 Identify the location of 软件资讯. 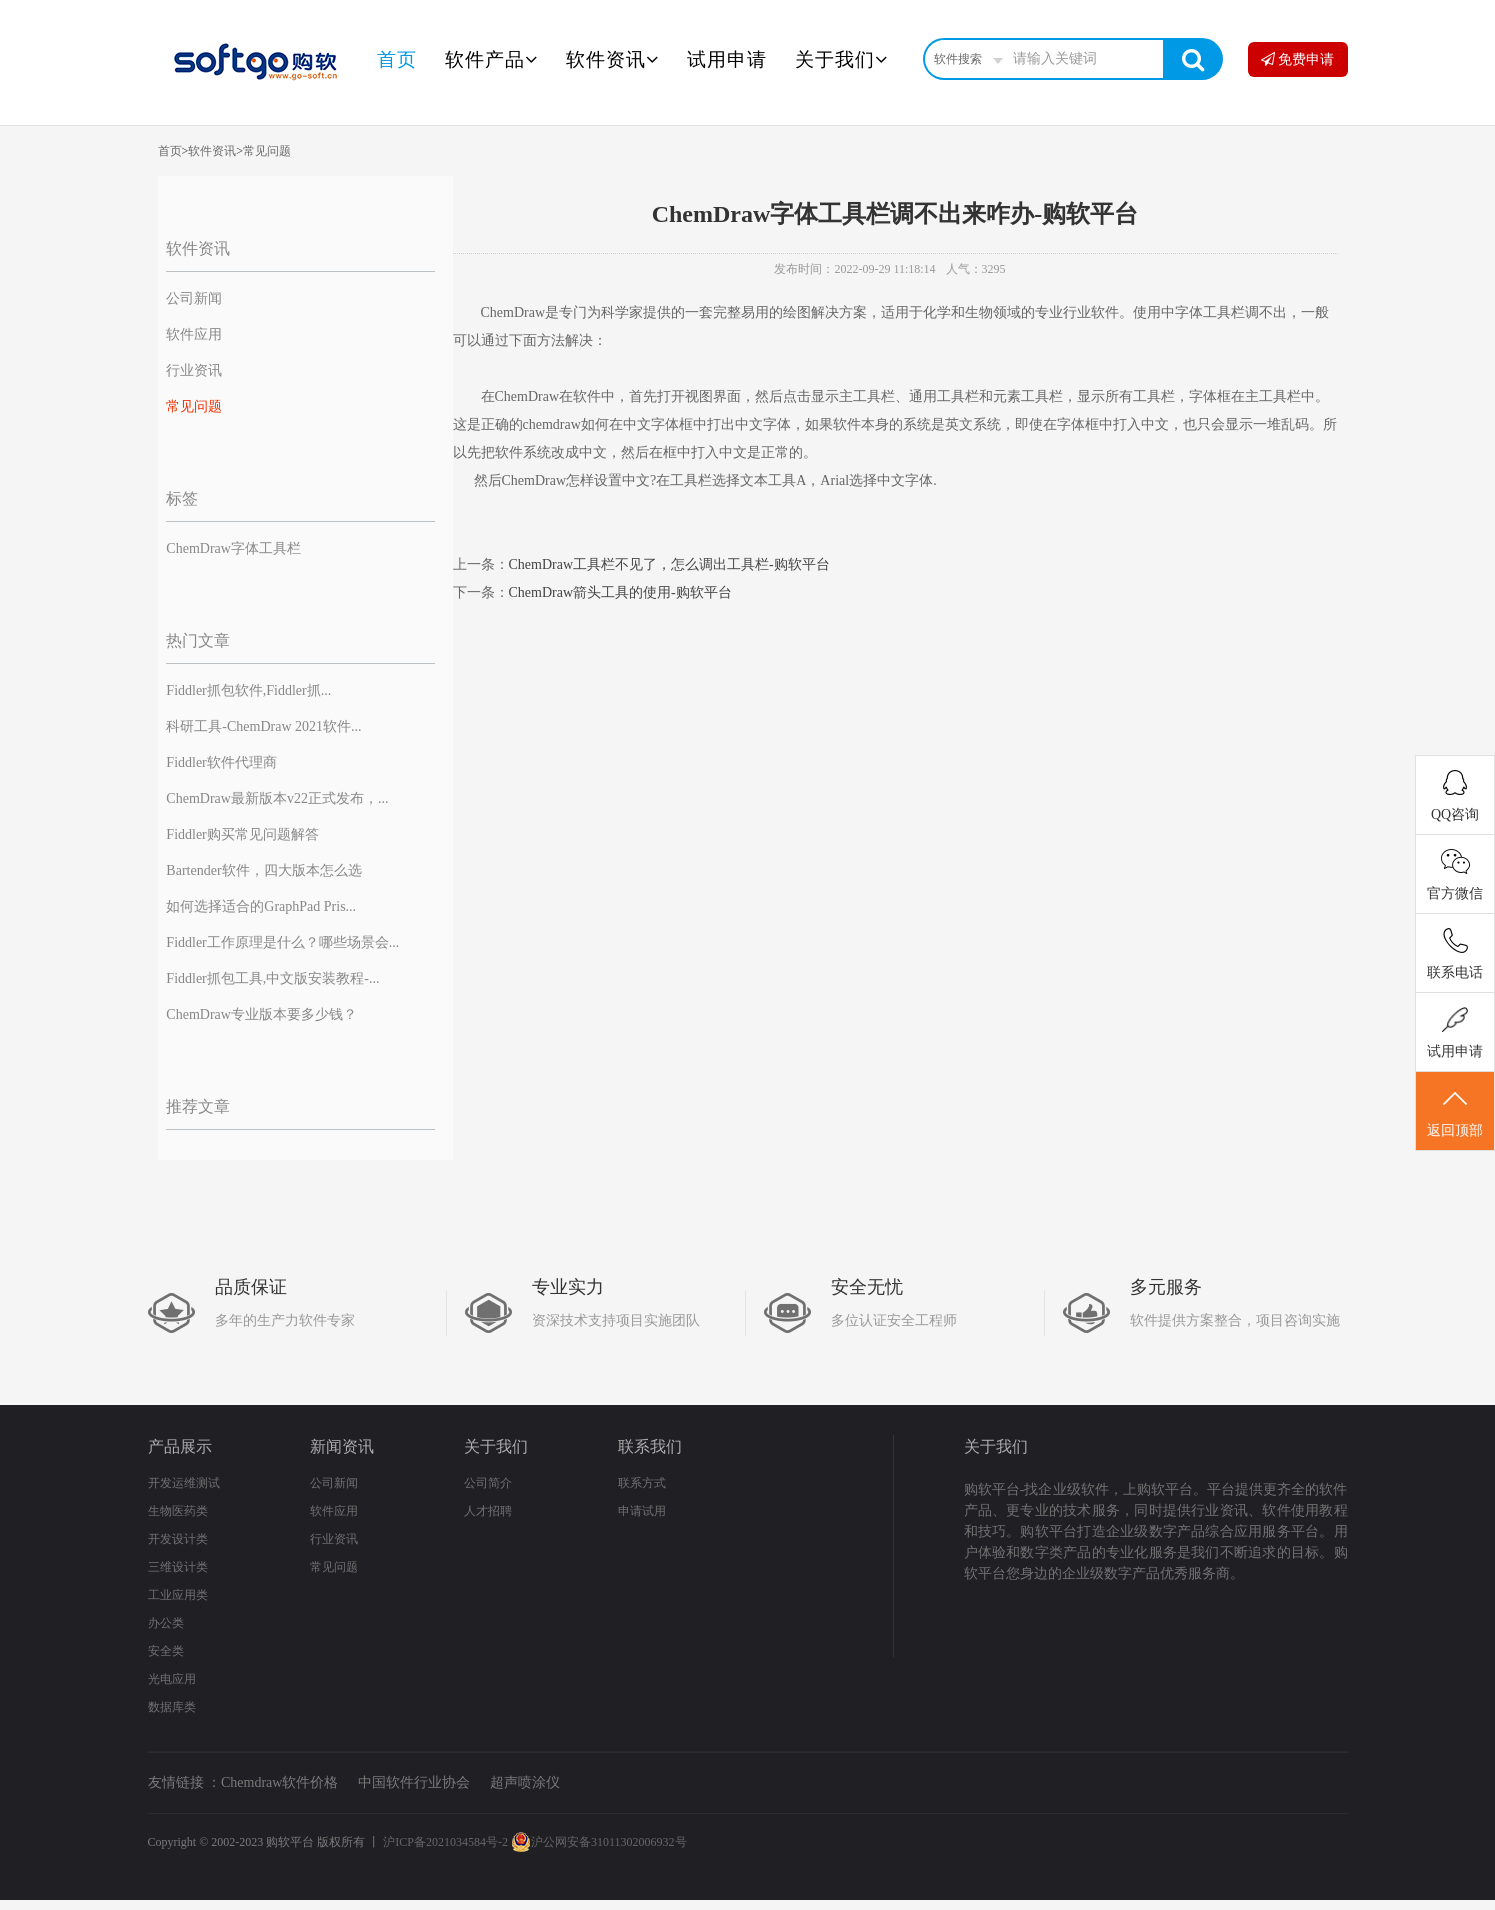
(612, 59).